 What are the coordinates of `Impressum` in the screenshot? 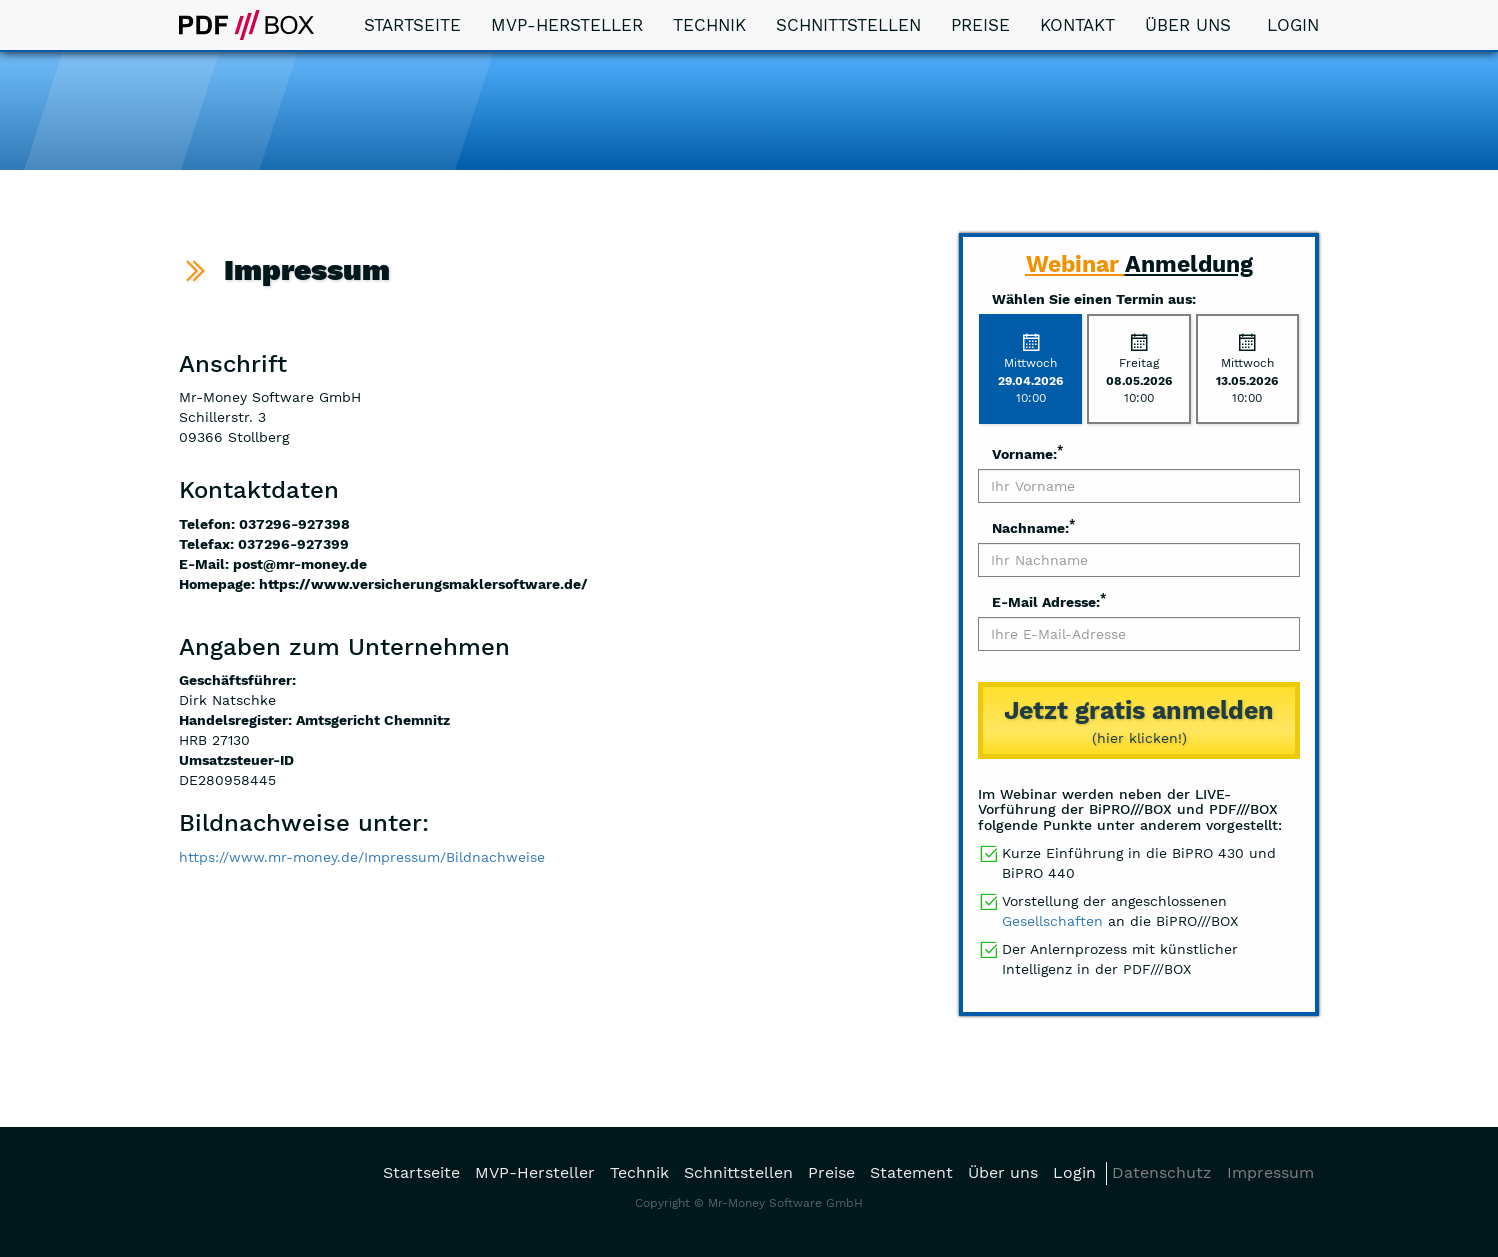 It's located at (1270, 1172).